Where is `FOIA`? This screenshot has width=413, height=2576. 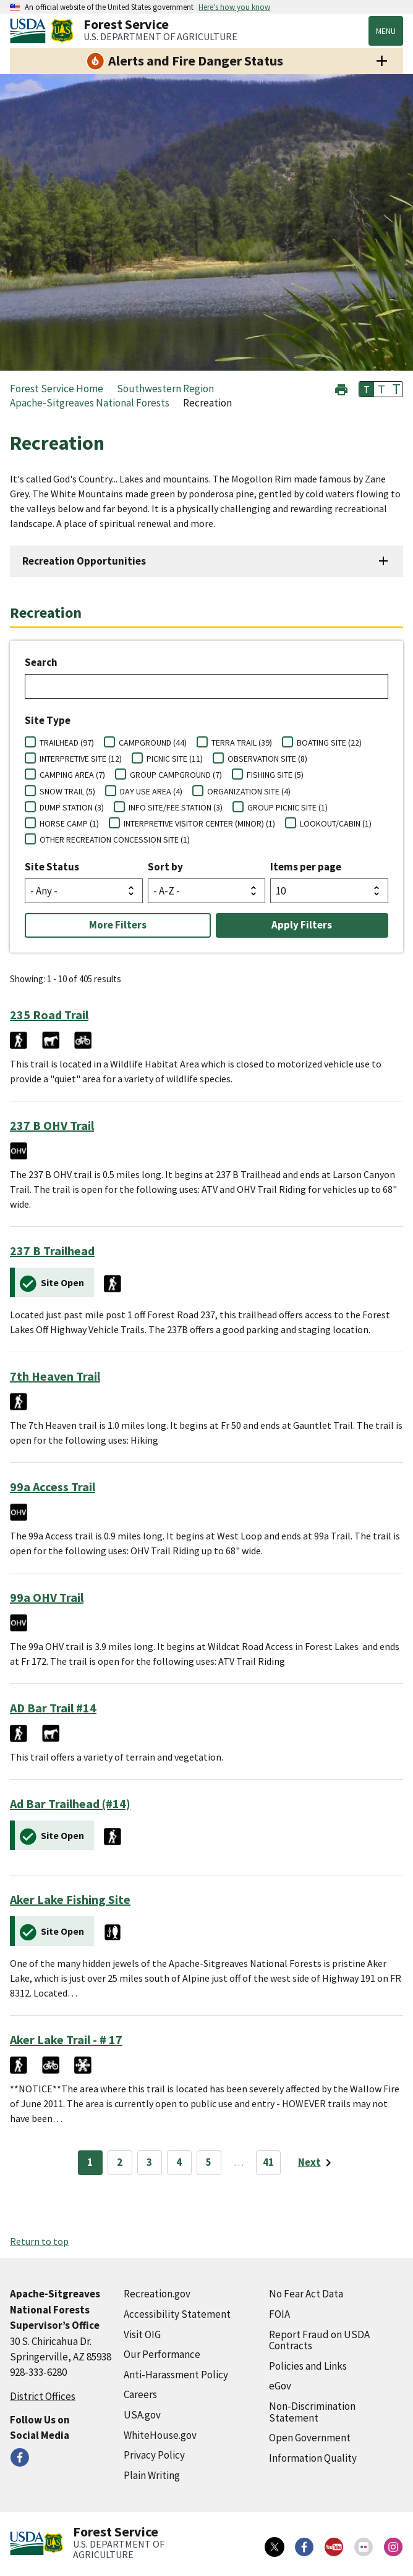 FOIA is located at coordinates (279, 2314).